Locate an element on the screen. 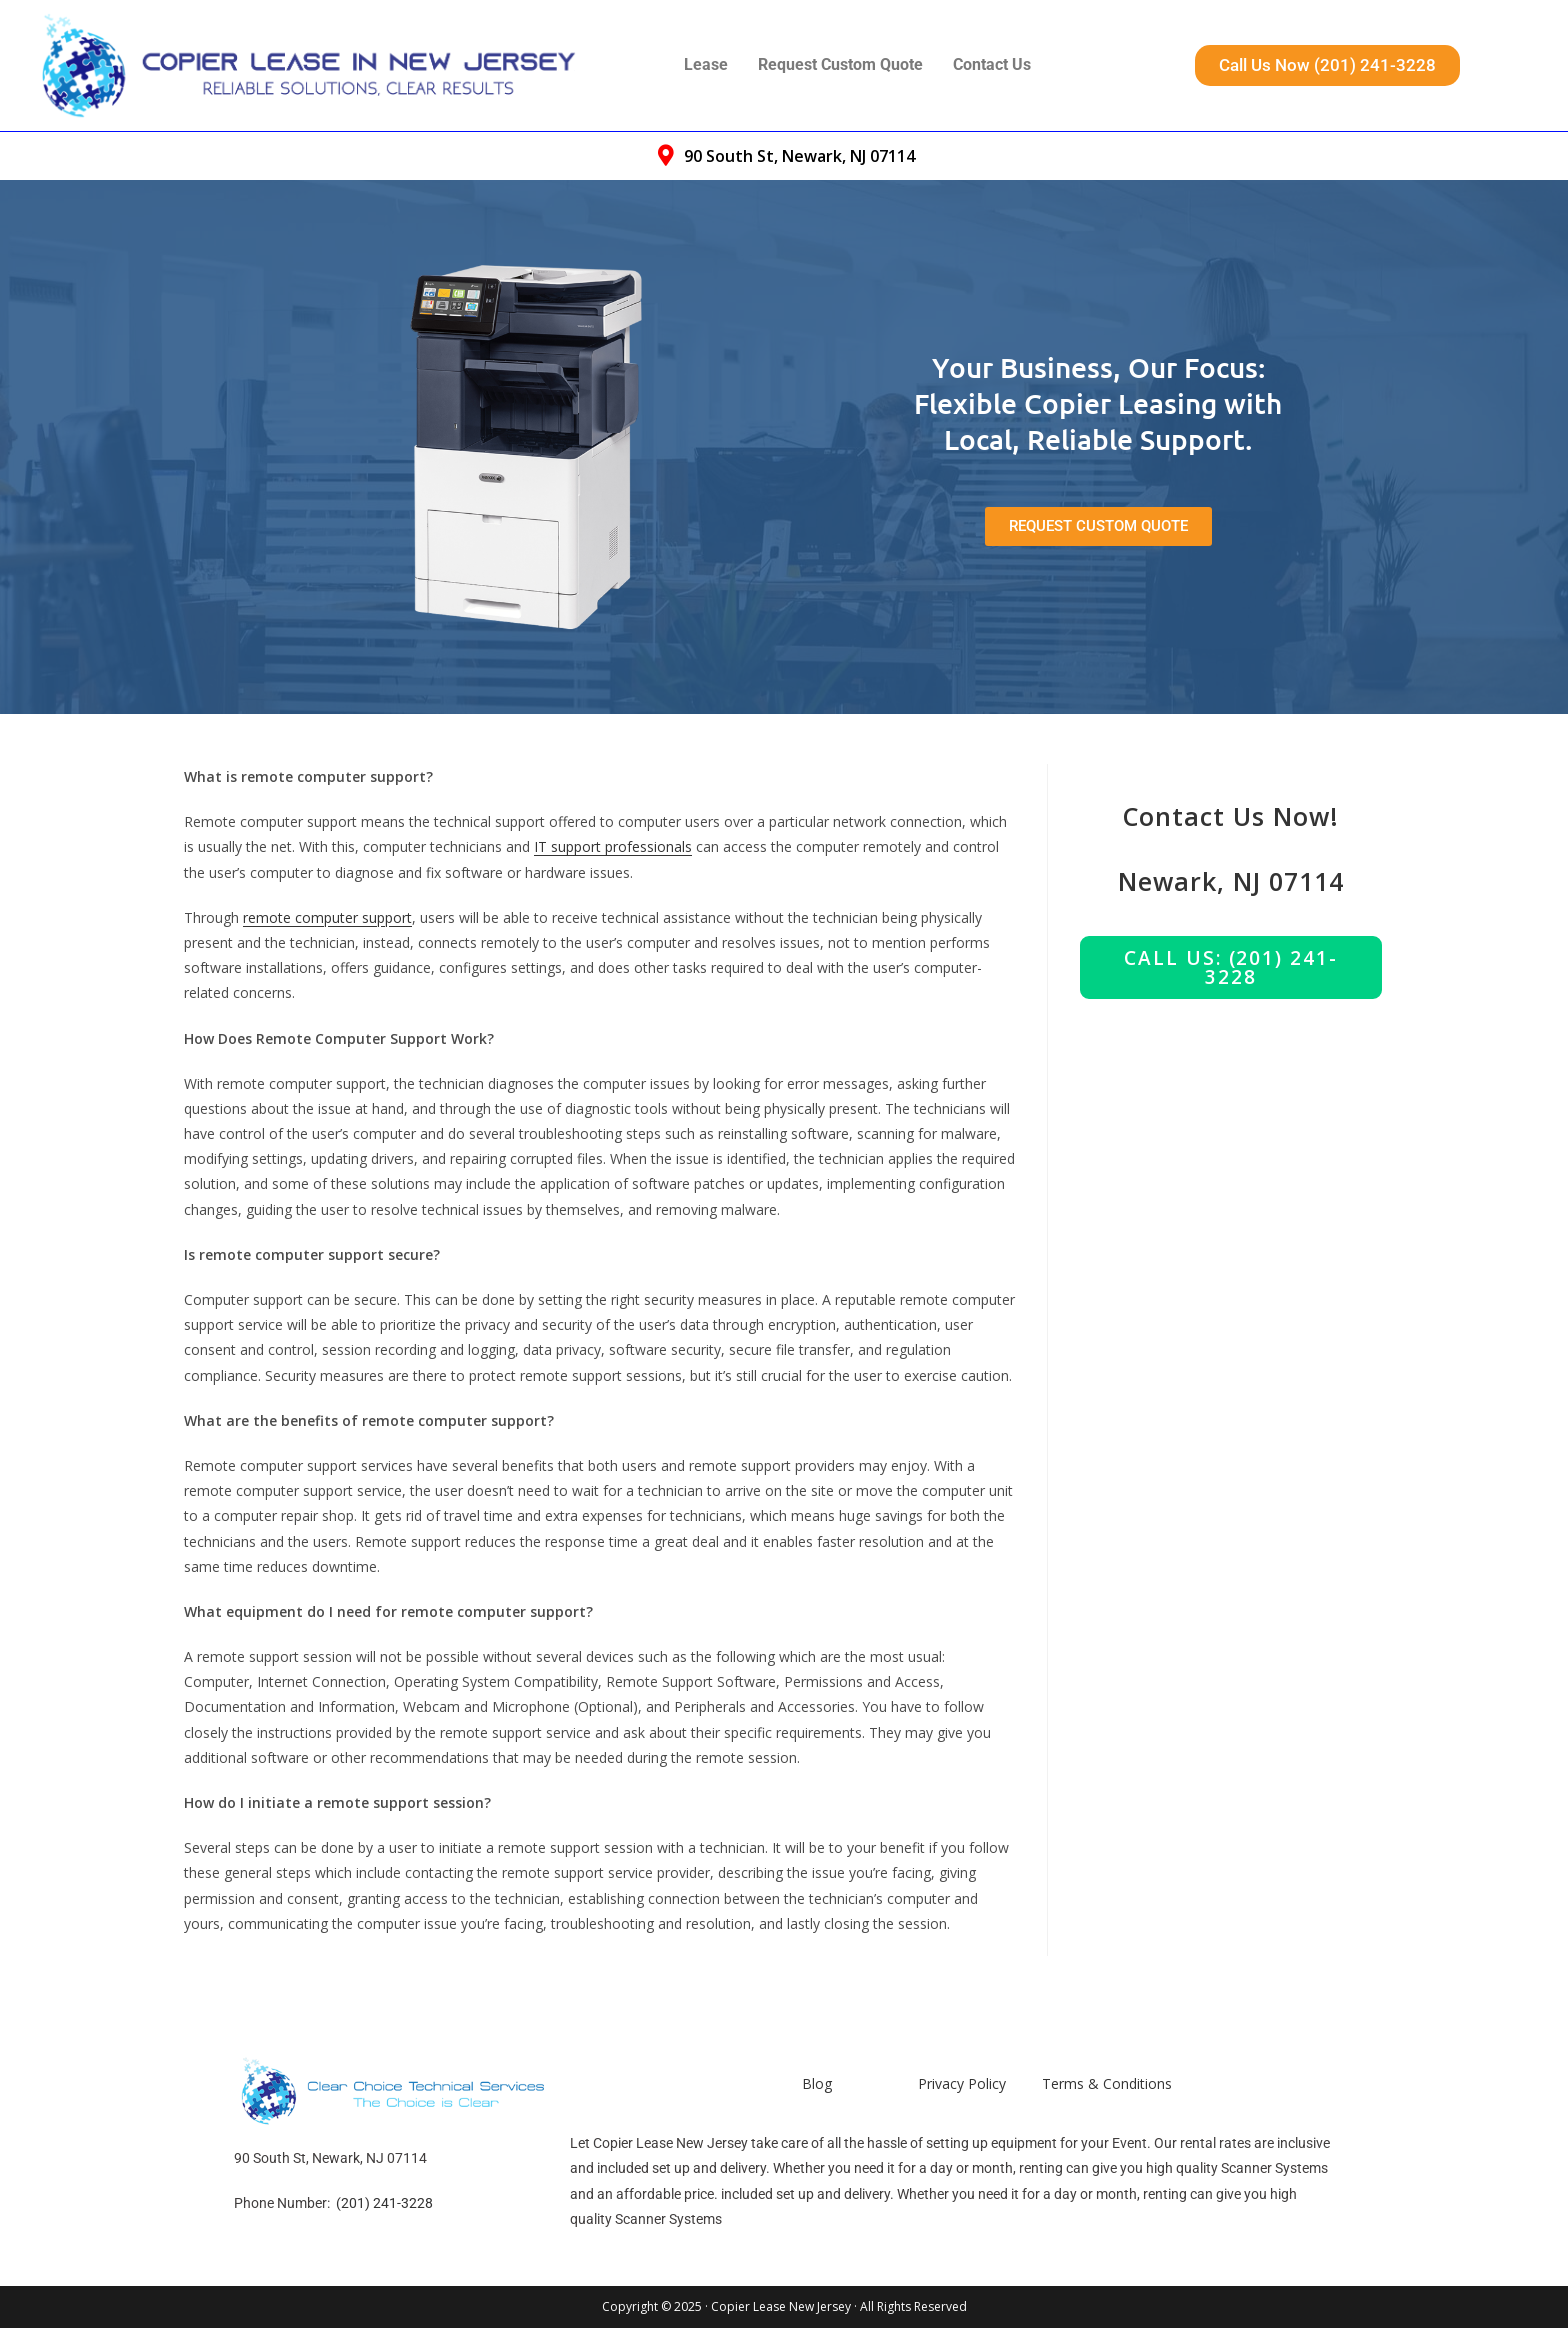 This screenshot has height=2328, width=1568. IT support professionals is located at coordinates (613, 846).